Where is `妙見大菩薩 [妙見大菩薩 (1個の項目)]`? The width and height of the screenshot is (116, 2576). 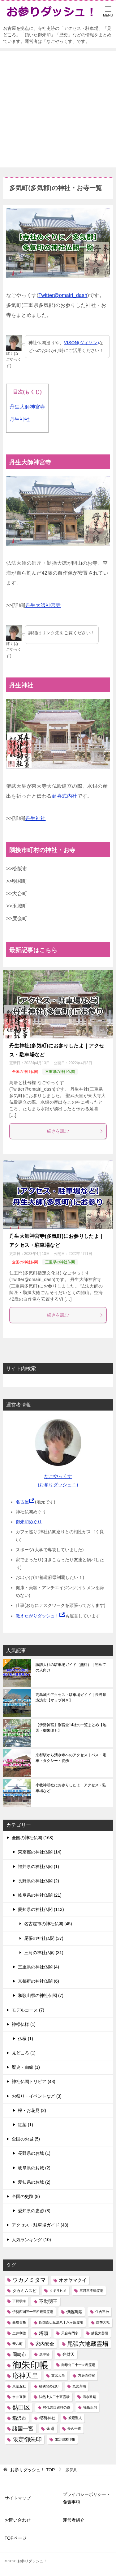 妙見大菩薩 [妙見大菩薩 (1個の項目)] is located at coordinates (99, 2333).